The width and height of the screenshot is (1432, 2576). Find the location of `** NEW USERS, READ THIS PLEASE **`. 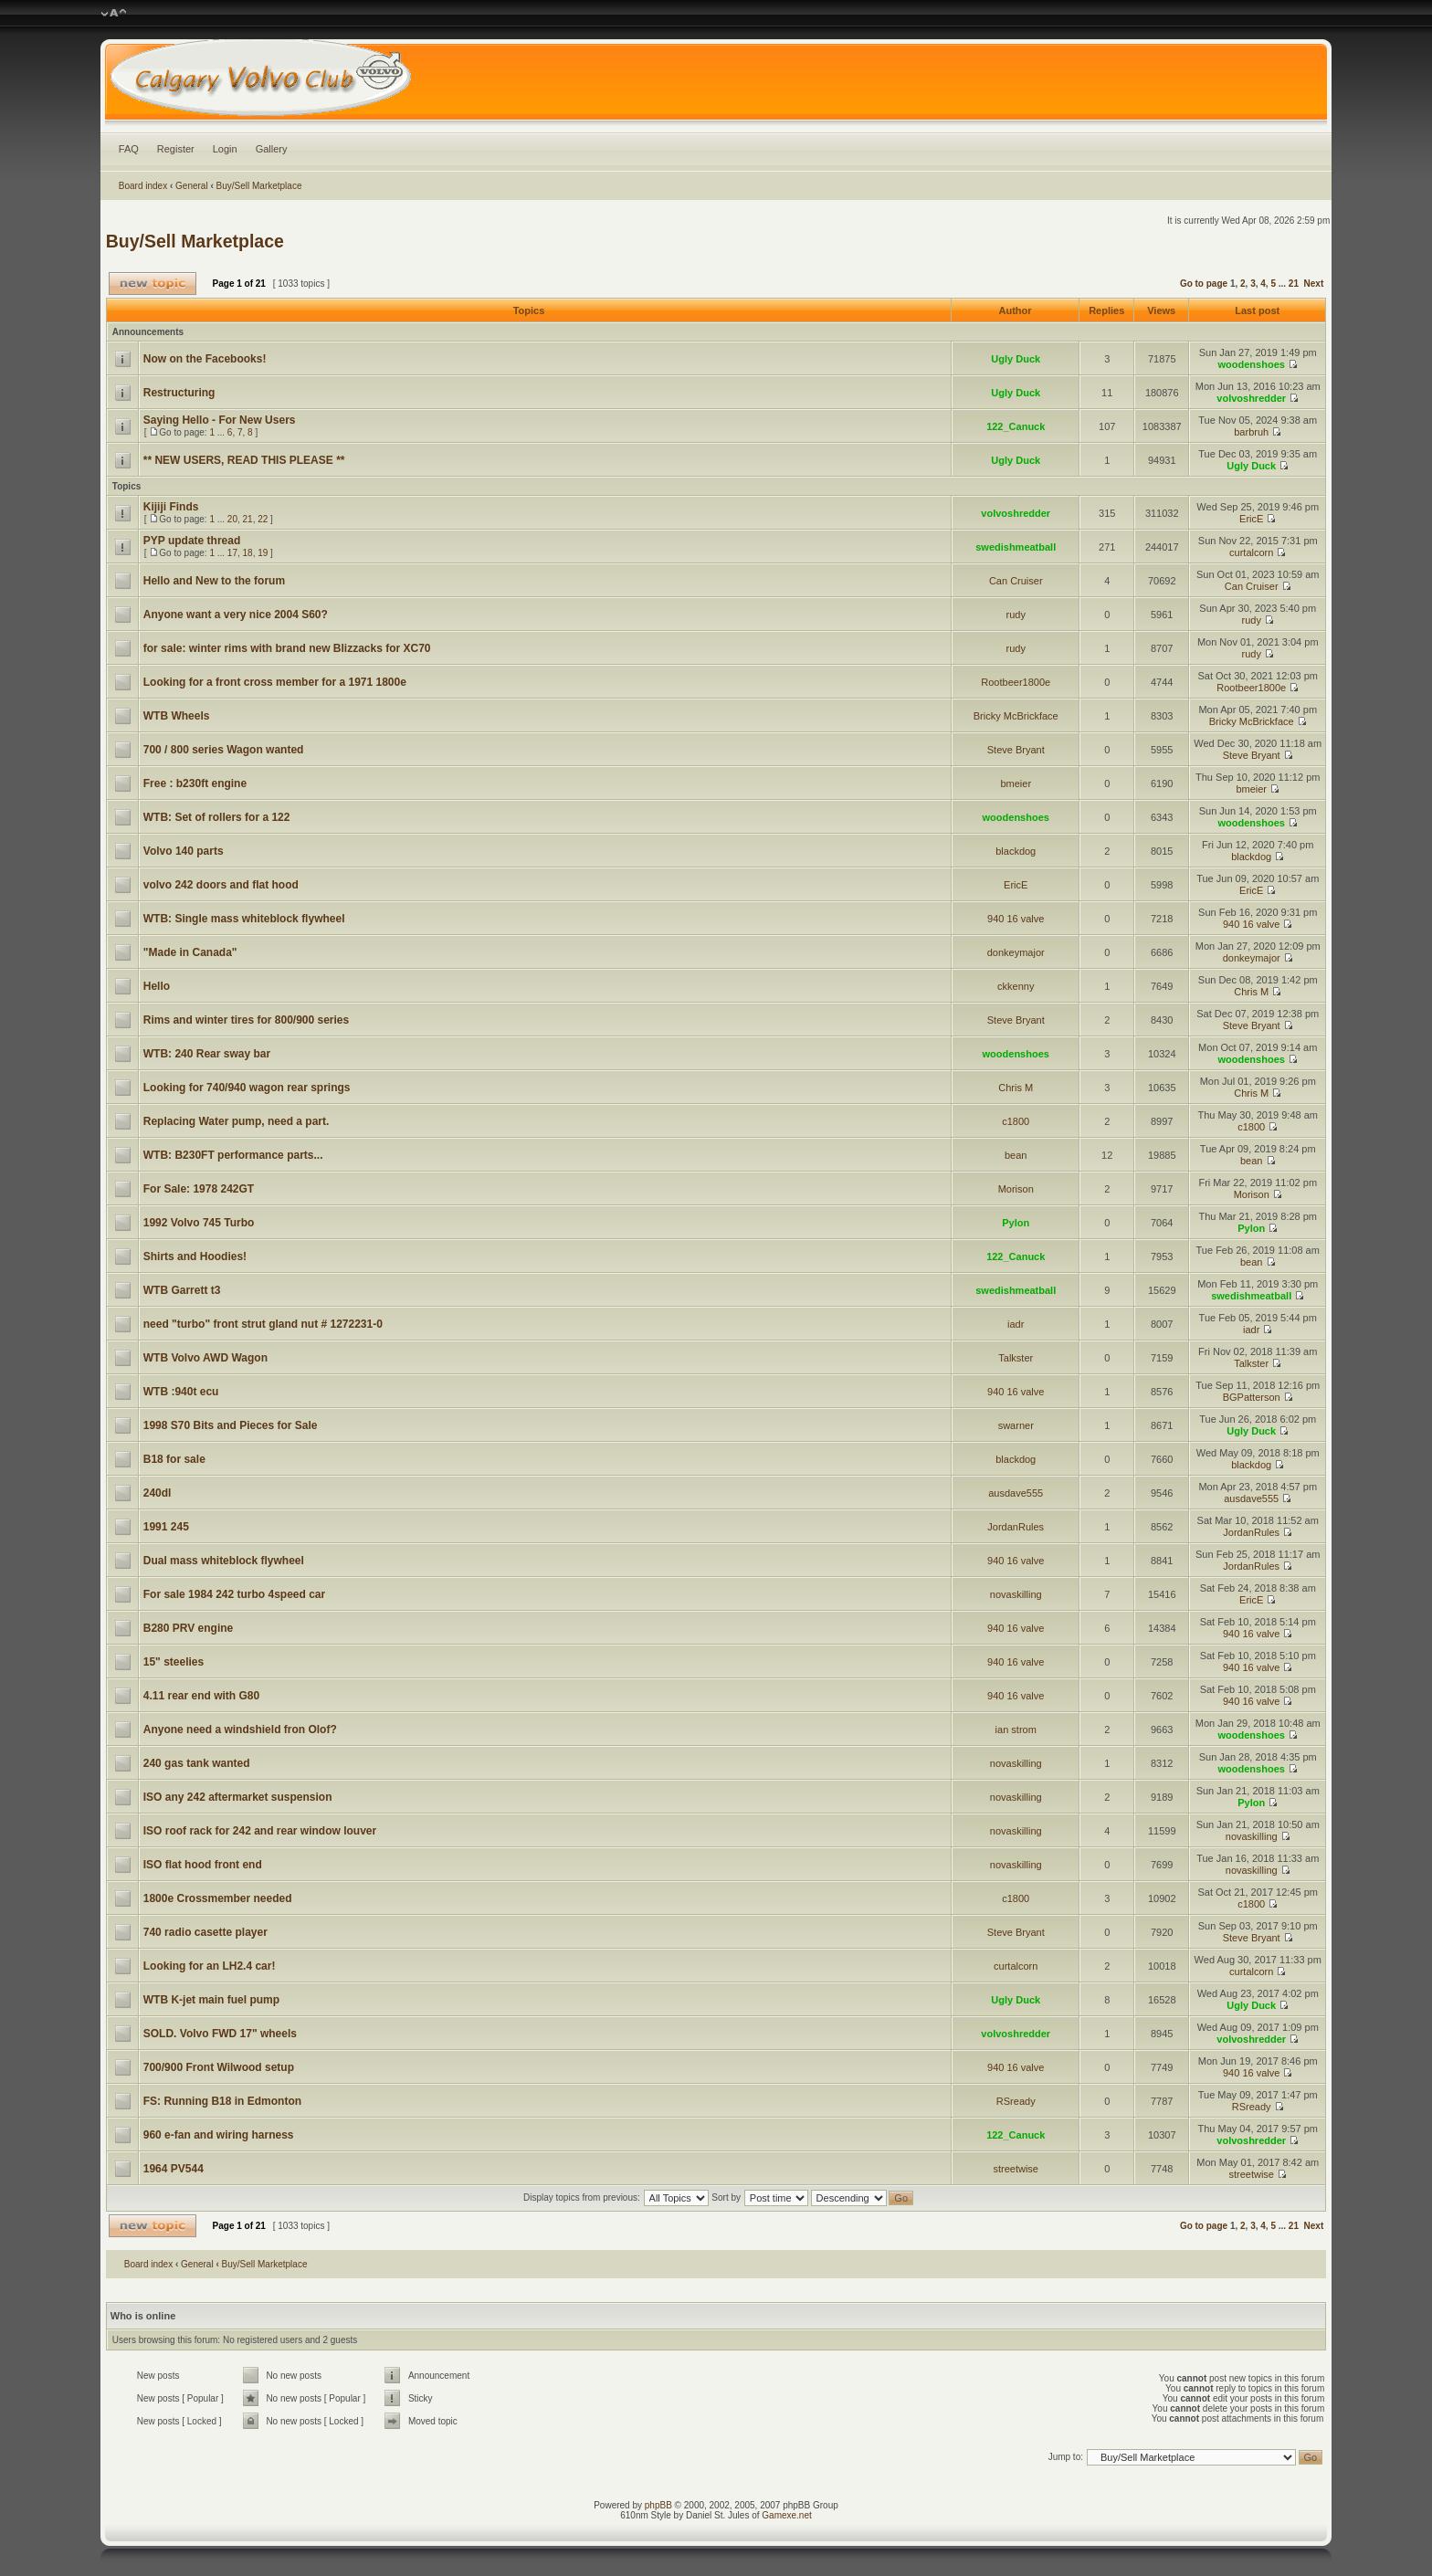

** NEW USERS, READ THIS PLEASE ** is located at coordinates (244, 460).